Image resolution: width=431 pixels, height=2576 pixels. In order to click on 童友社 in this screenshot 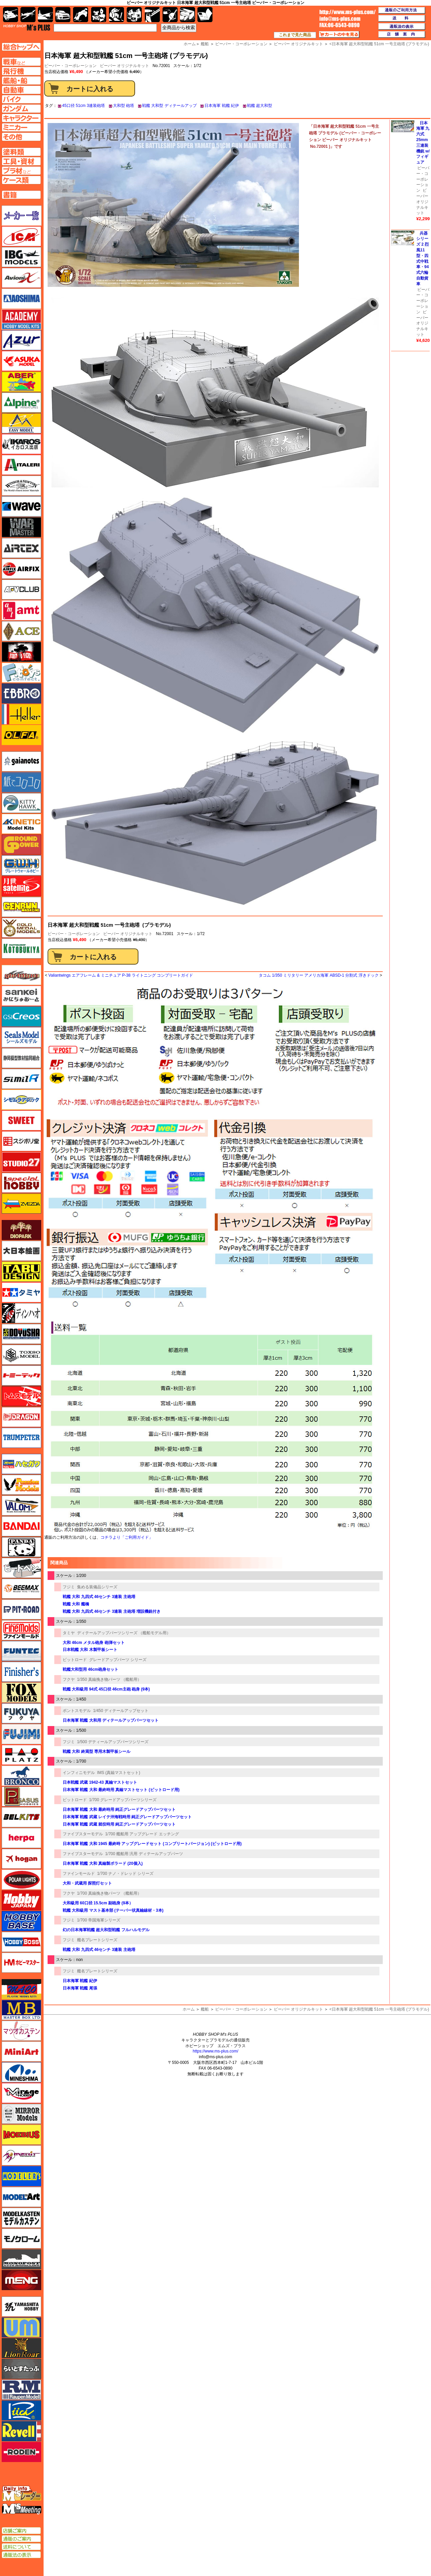, I will do `click(21, 1334)`.